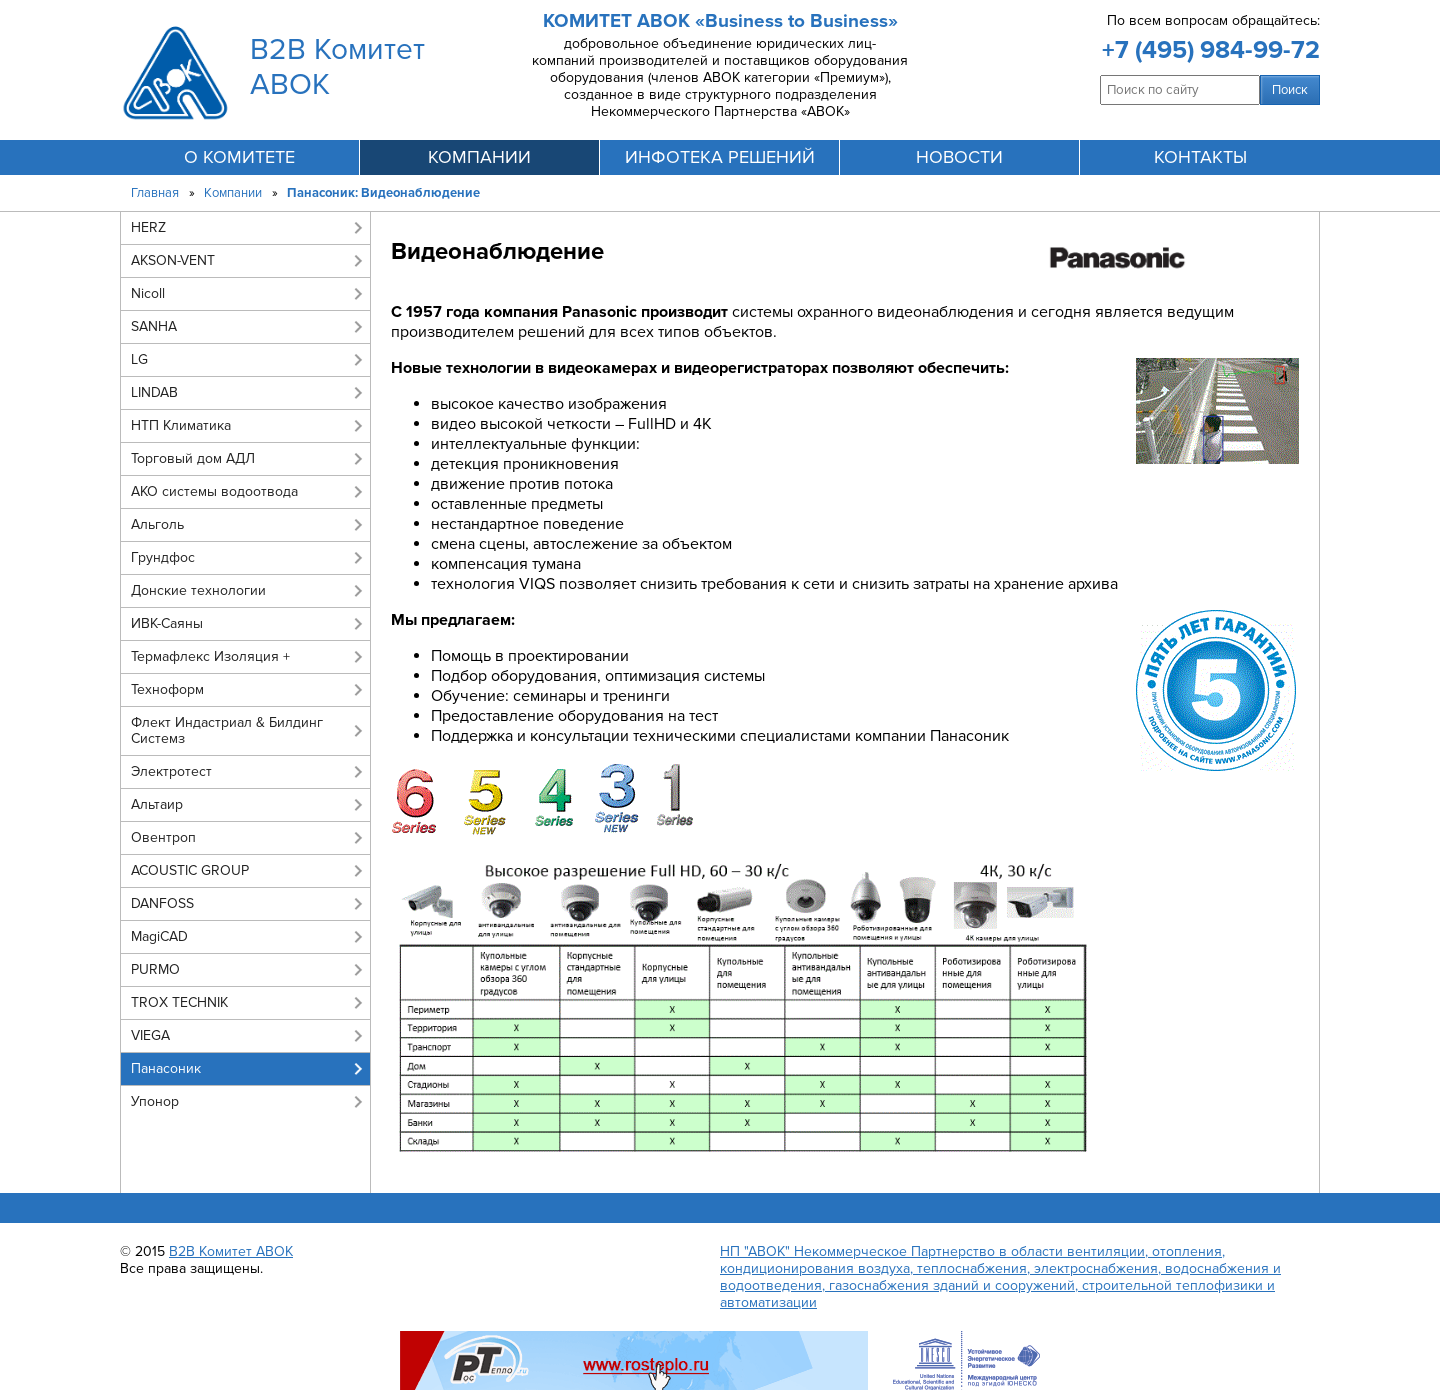 The height and width of the screenshot is (1390, 1440). What do you see at coordinates (179, 1002) in the screenshot?
I see `TROX TECHNIK` at bounding box center [179, 1002].